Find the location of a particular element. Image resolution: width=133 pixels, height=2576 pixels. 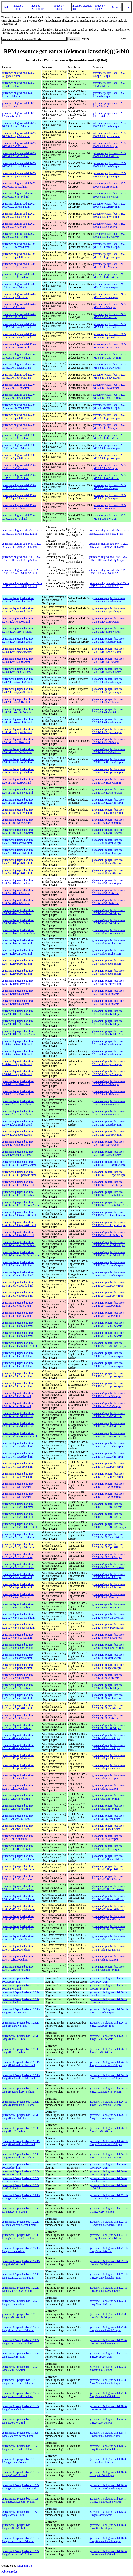

gstreamer-plugins-bad-1.22.0-lp155.3.7.1.x86_64.rpm is located at coordinates (109, 436).